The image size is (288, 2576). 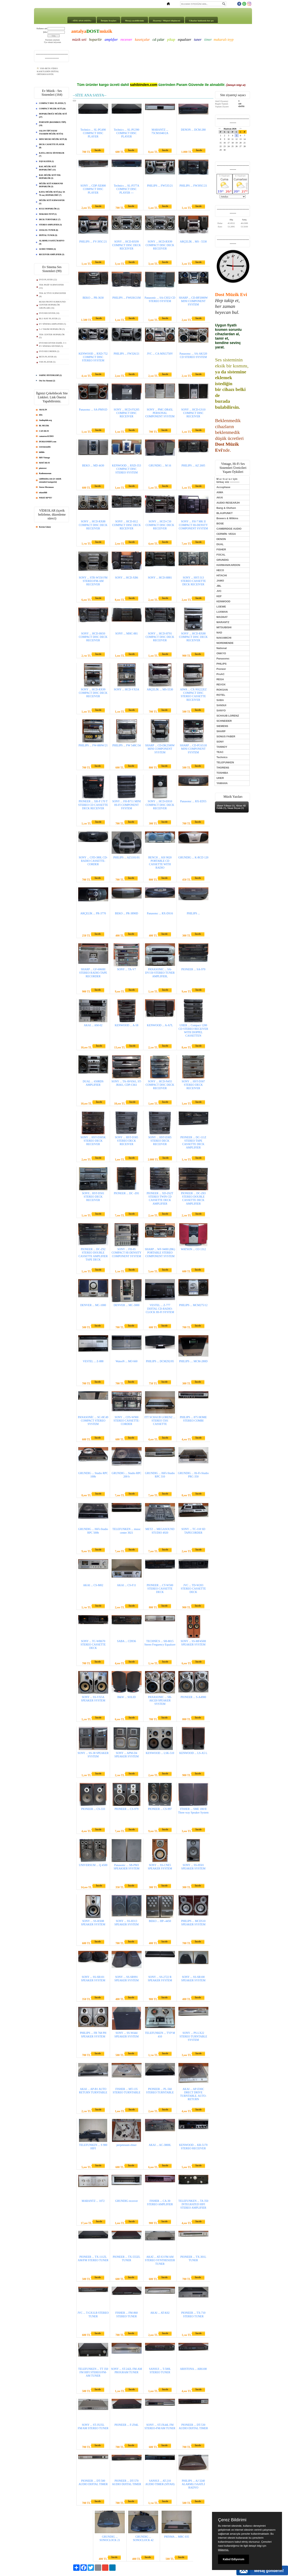 What do you see at coordinates (219, 492) in the screenshot?
I see `AIWA` at bounding box center [219, 492].